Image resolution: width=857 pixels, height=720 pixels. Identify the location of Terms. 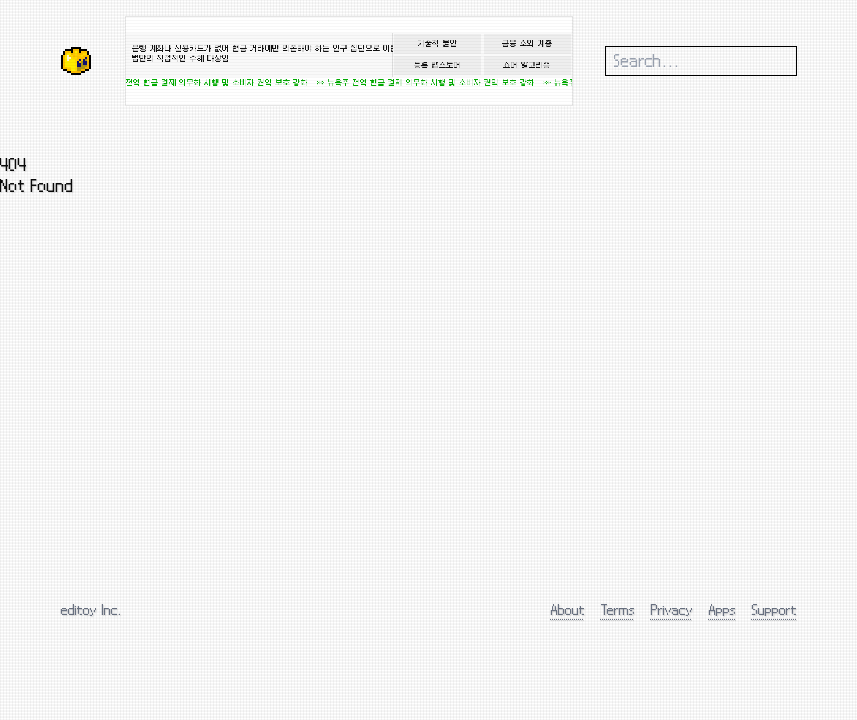
(618, 609).